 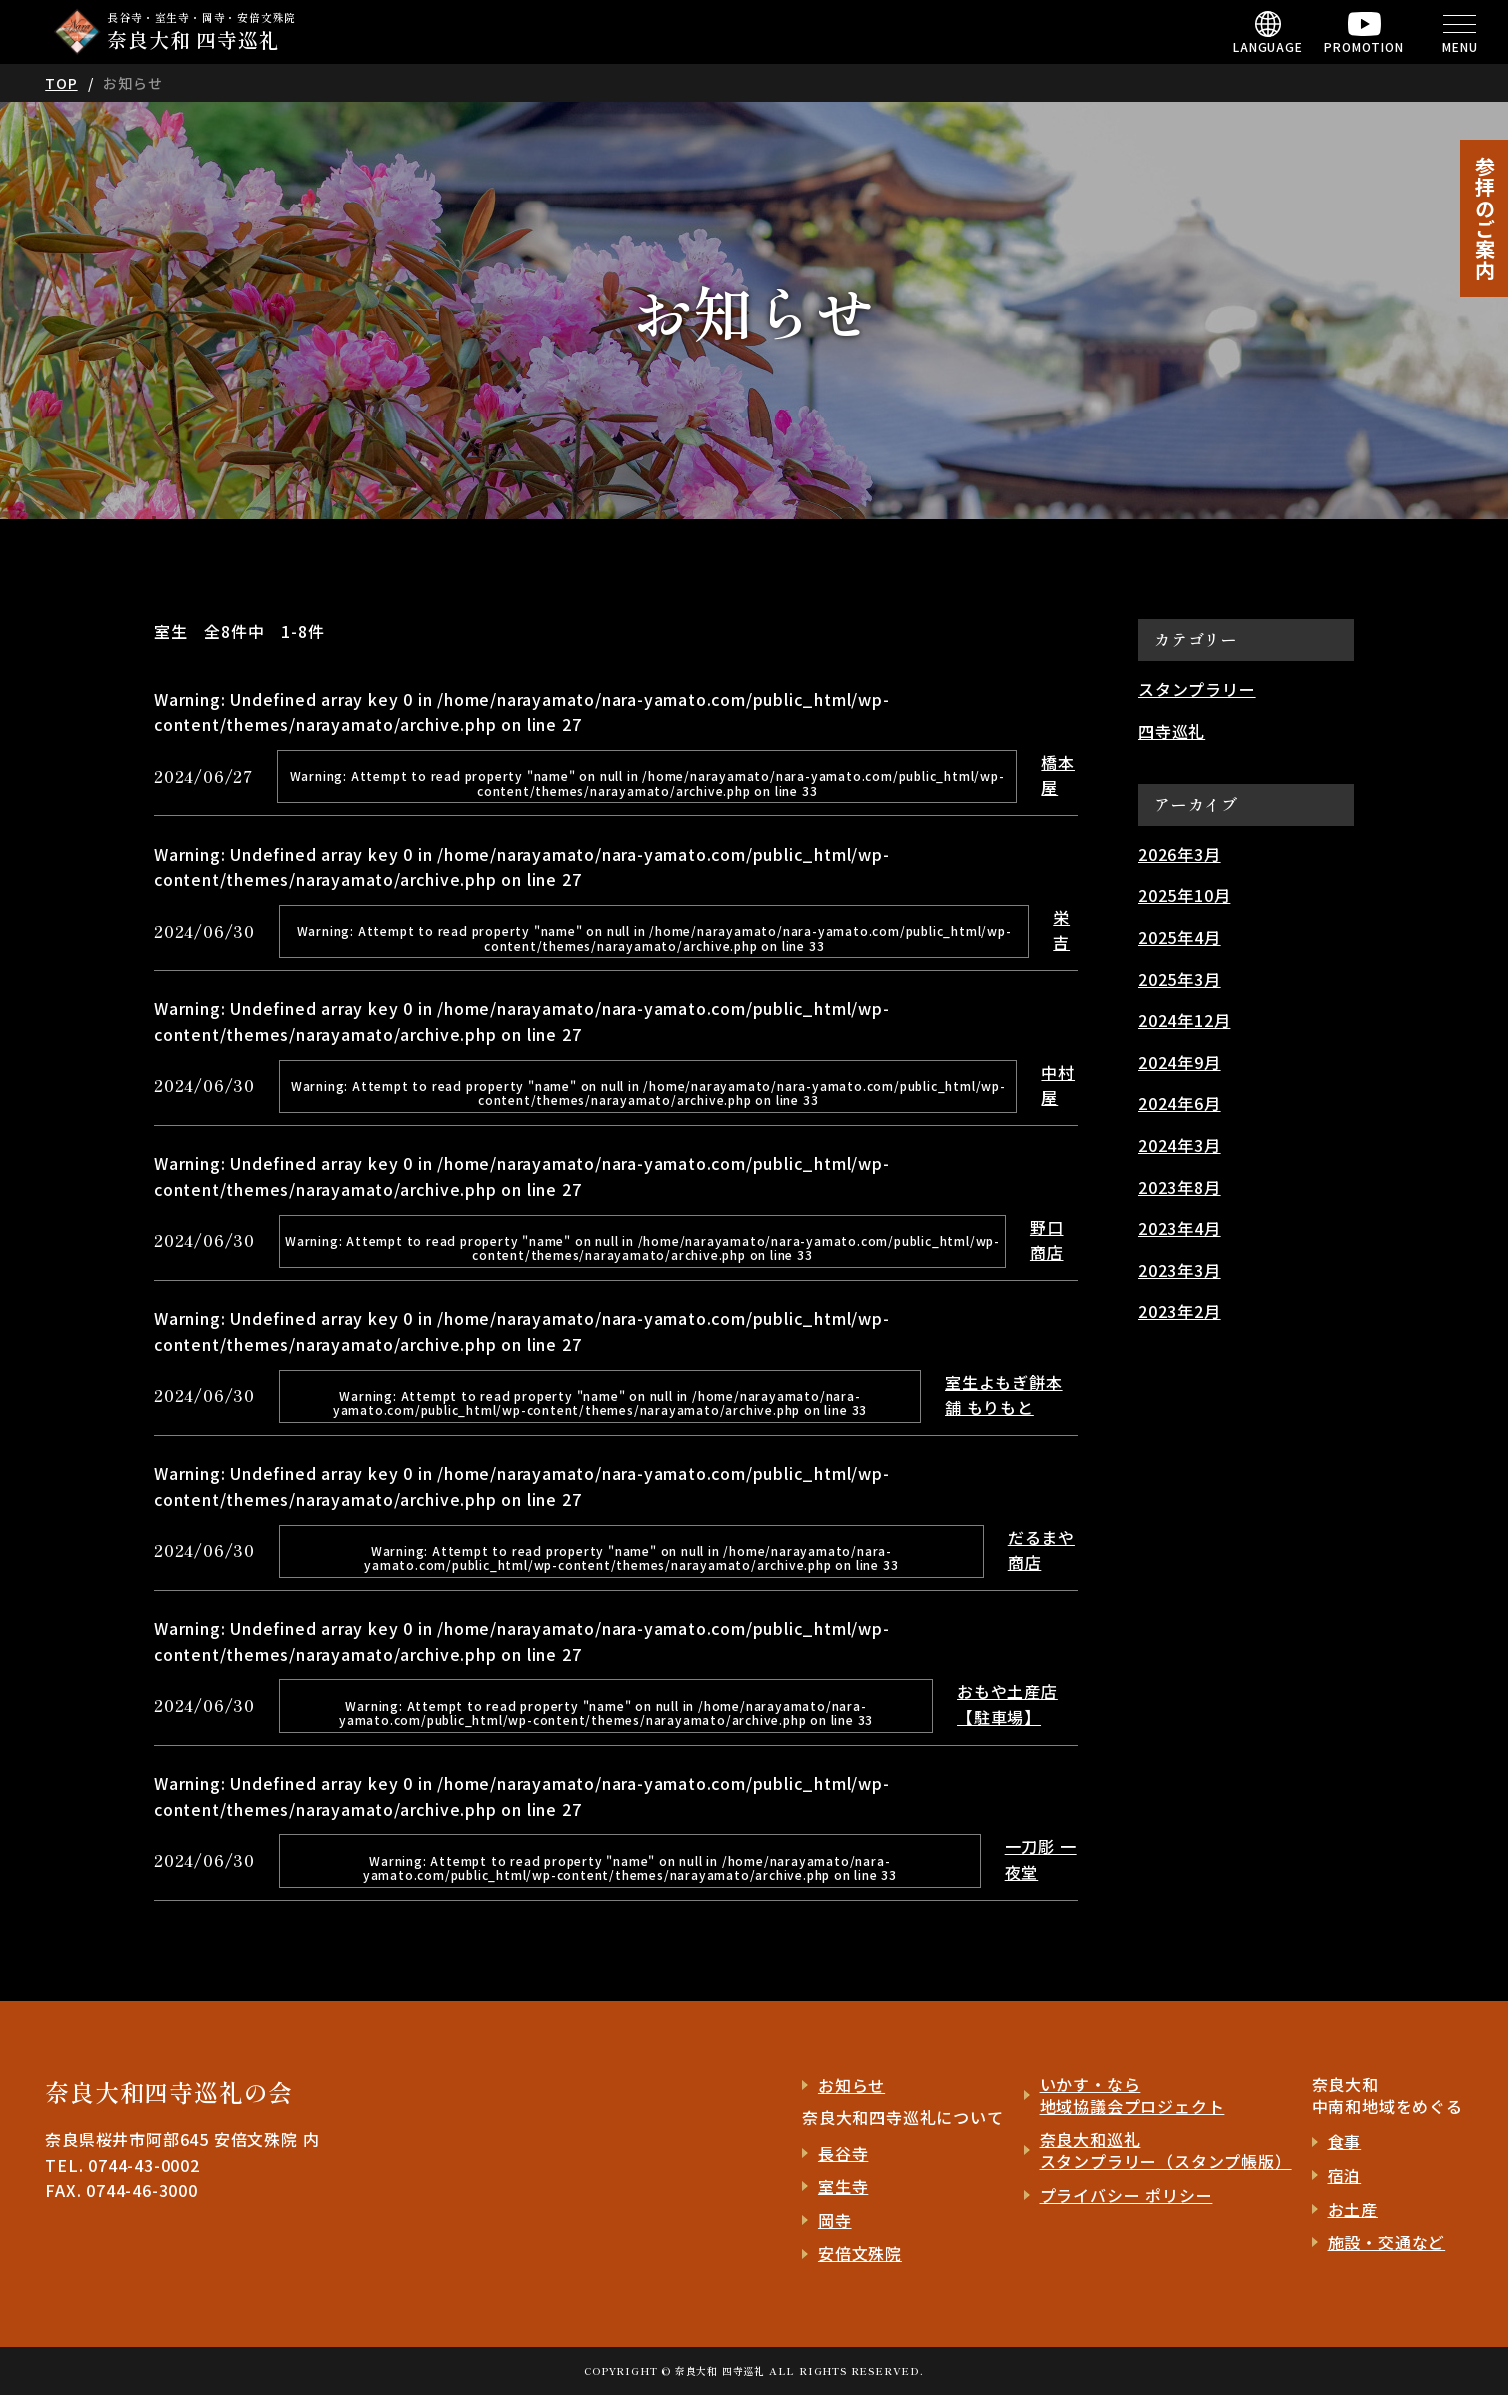 I want to click on 安倍文殊院, so click(x=860, y=2253).